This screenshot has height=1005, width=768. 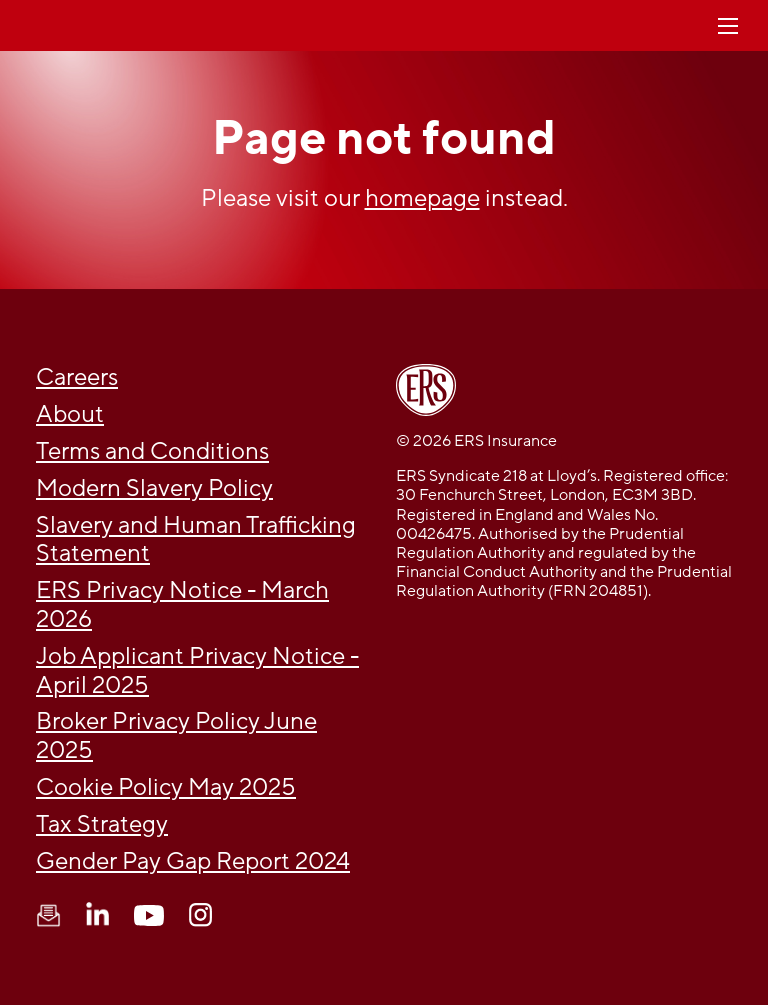 I want to click on Cookie Policy May 2025, so click(x=166, y=787).